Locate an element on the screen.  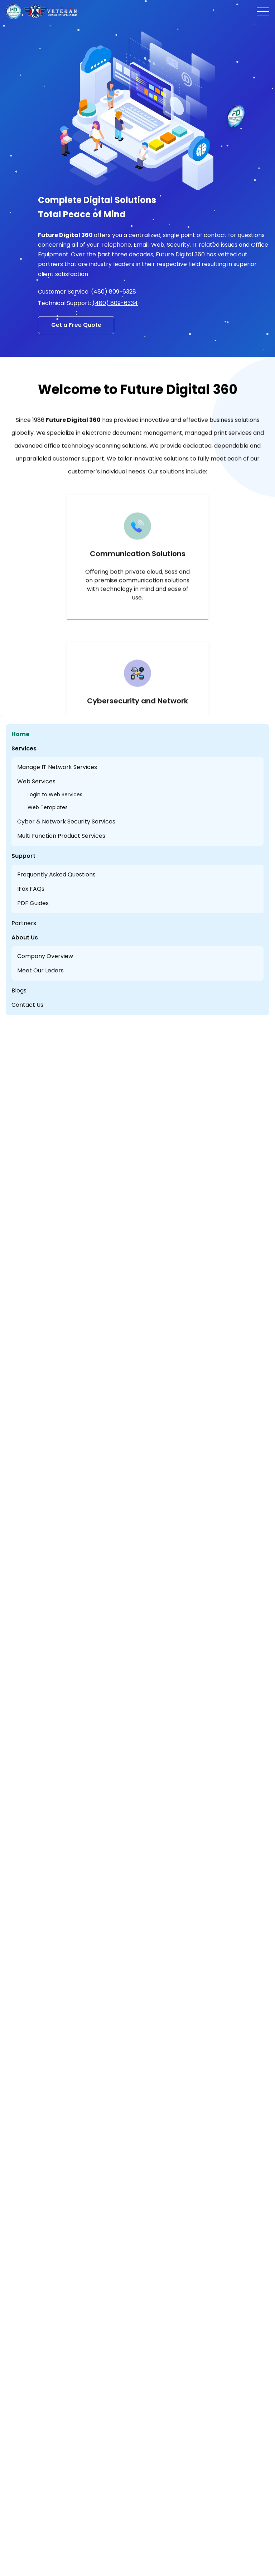
PDF Guides is located at coordinates (33, 903).